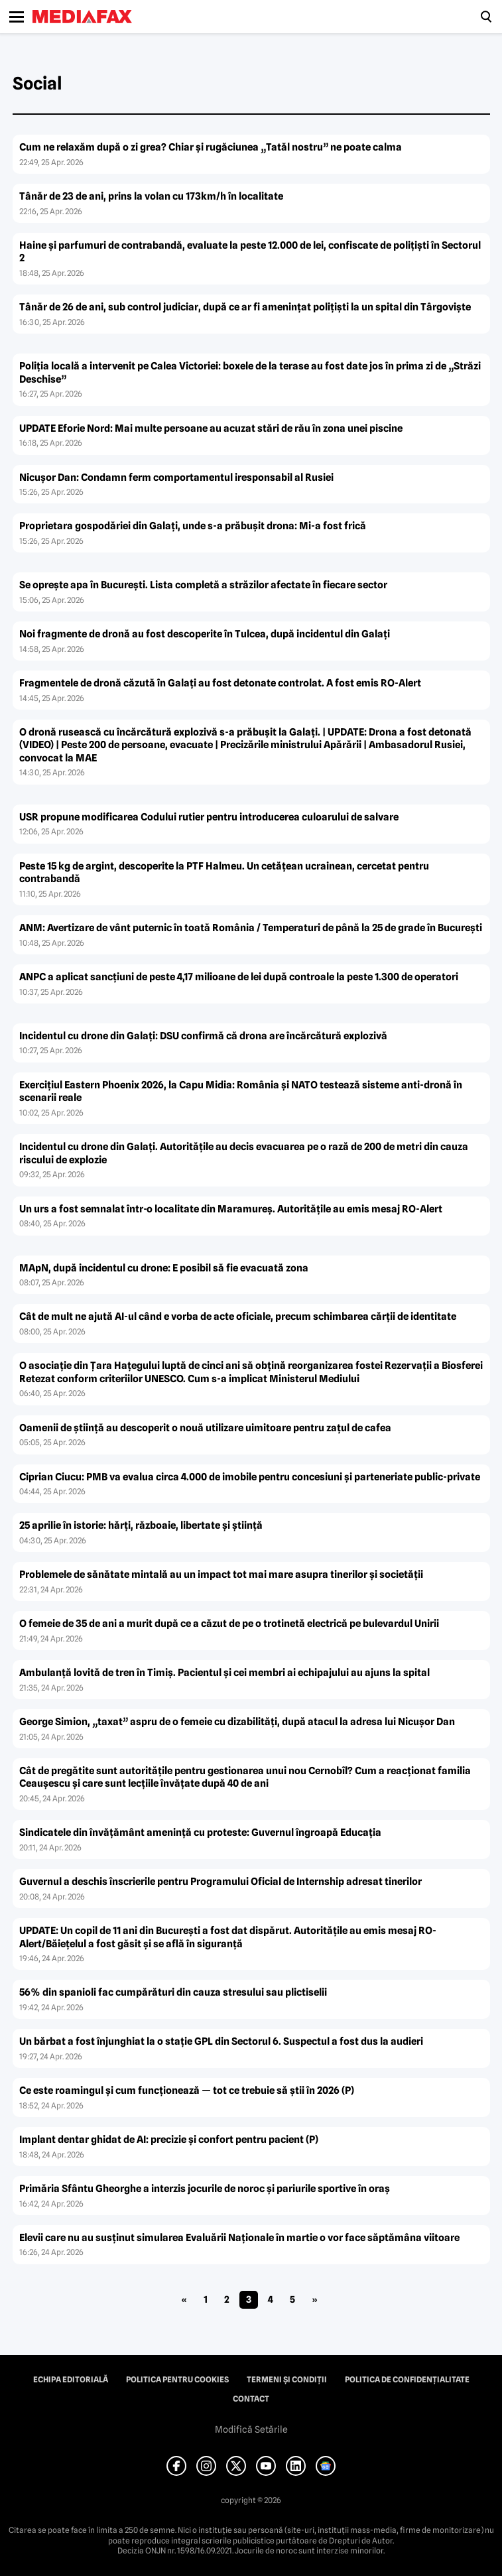 This screenshot has height=2576, width=502. Describe the element at coordinates (238, 977) in the screenshot. I see `ANPC a aplicat sancțiuni de peste 4,17 milioane de lei după controale la peste 1.300 de operatori` at that location.